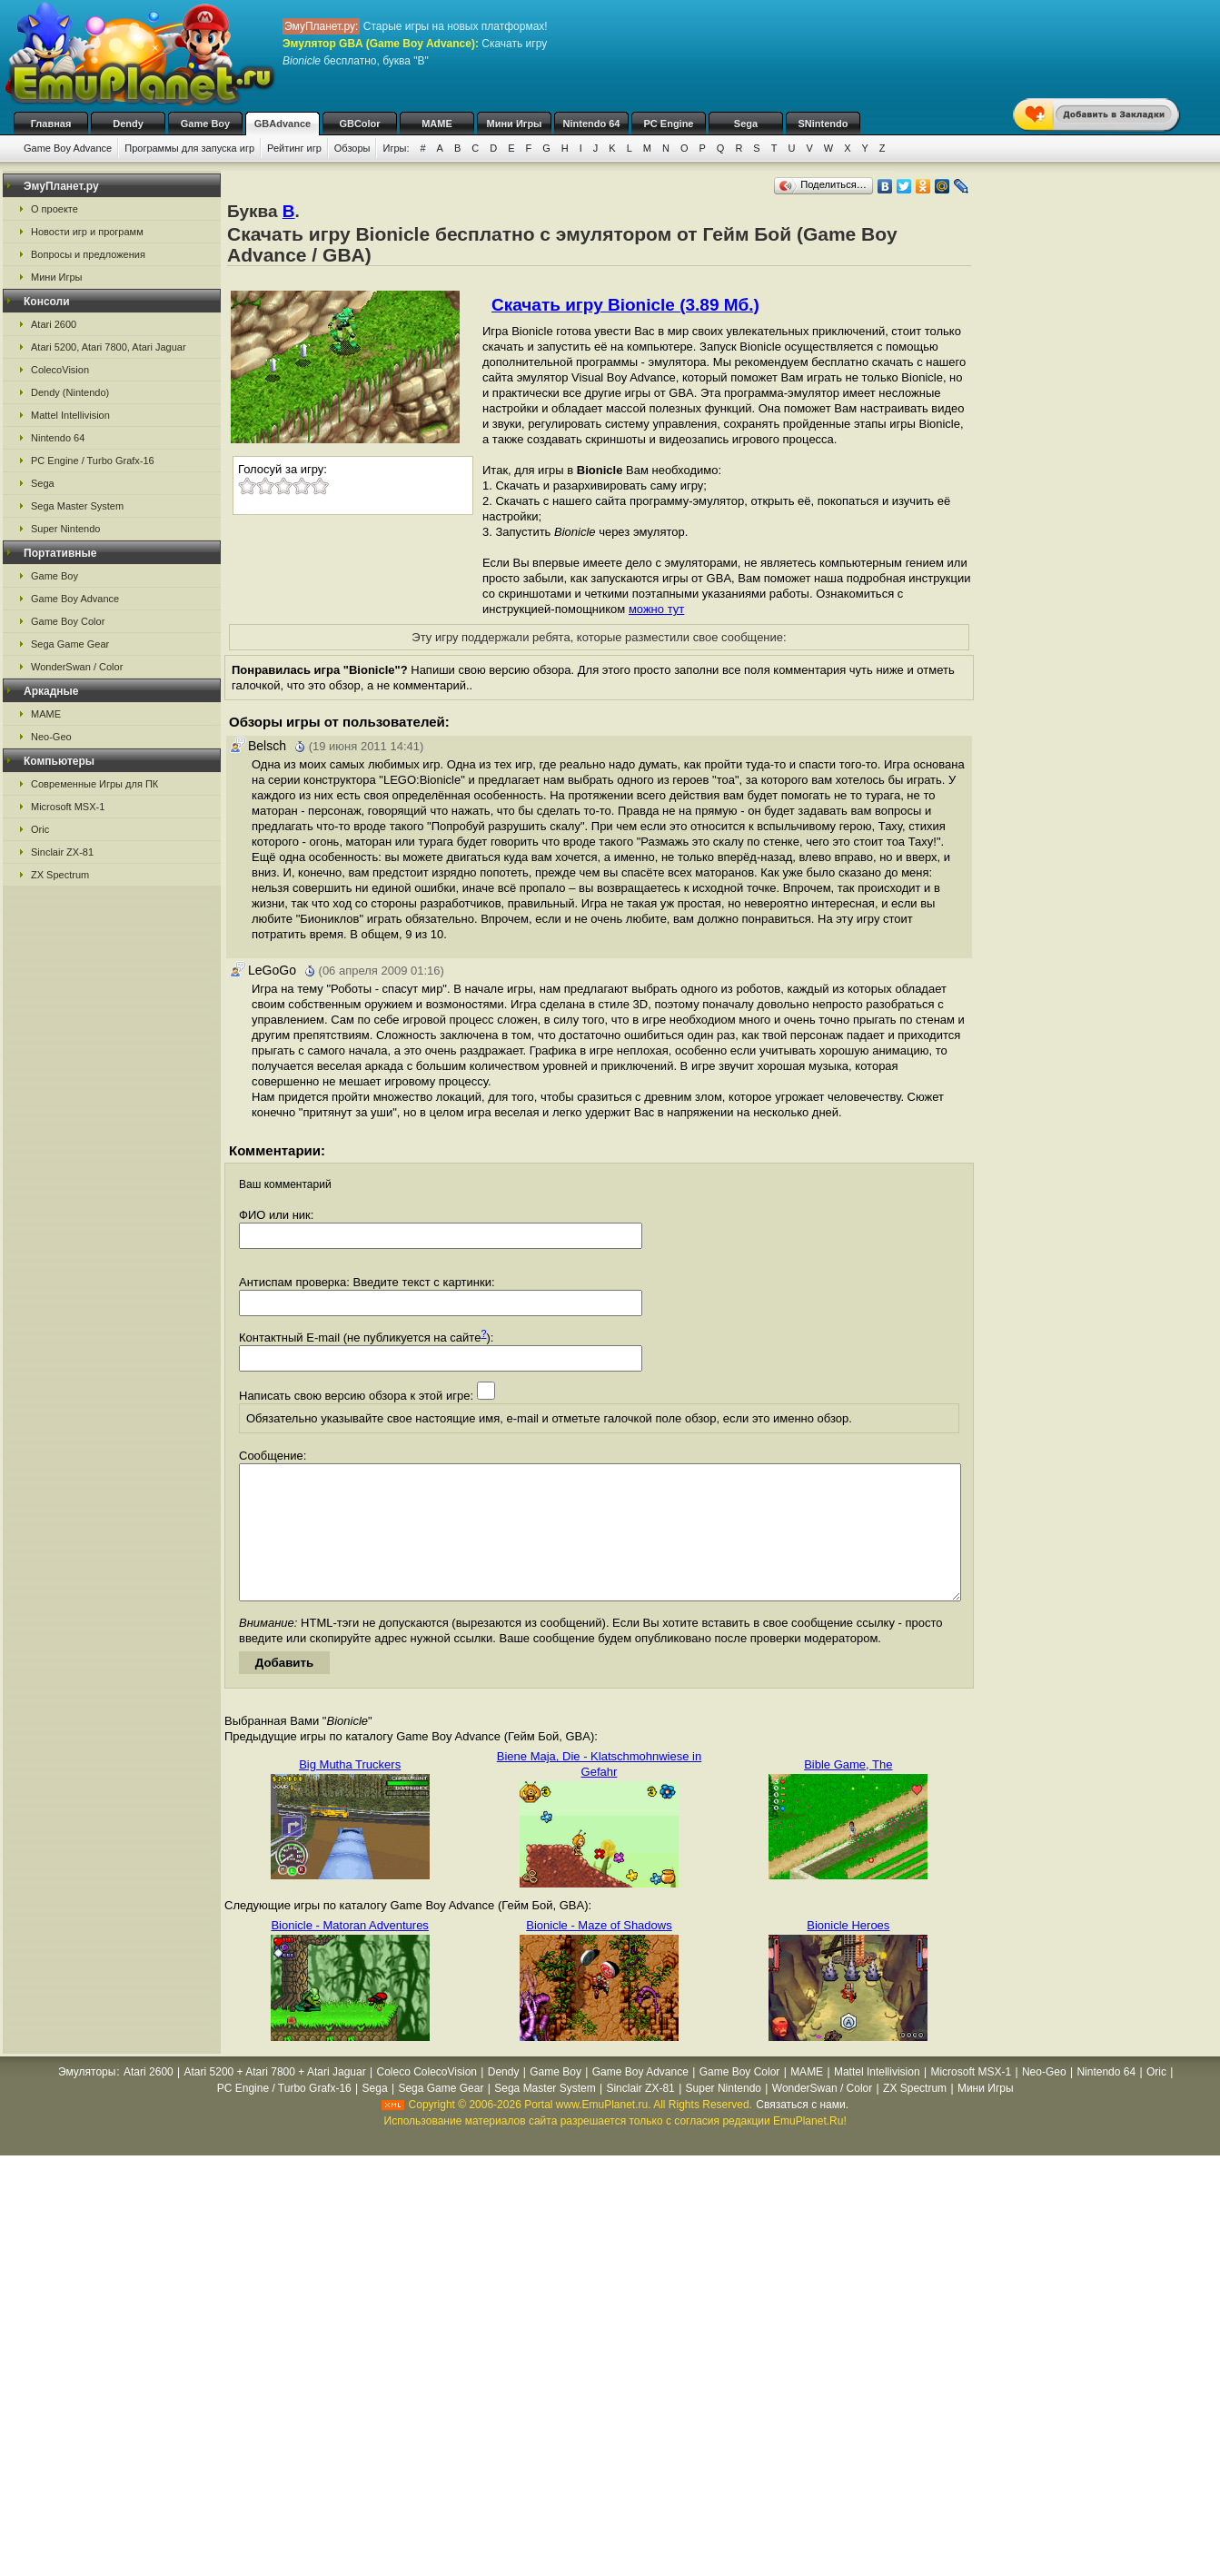 The height and width of the screenshot is (2576, 1220). What do you see at coordinates (51, 736) in the screenshot?
I see `Neo-Geo` at bounding box center [51, 736].